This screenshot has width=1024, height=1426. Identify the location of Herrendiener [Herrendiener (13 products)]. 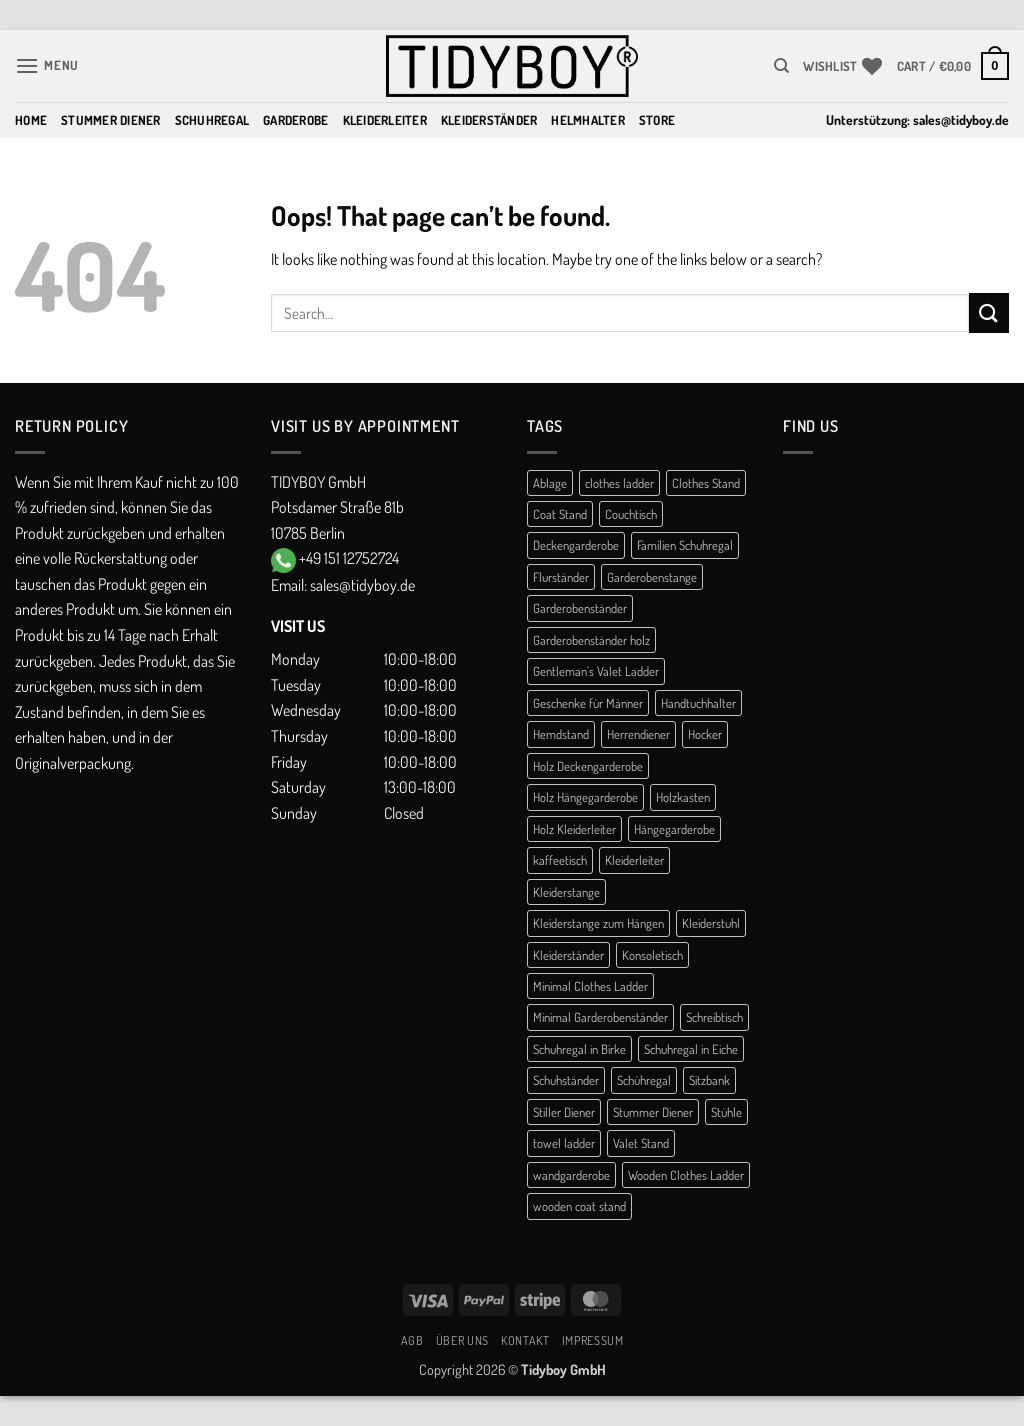
(638, 734).